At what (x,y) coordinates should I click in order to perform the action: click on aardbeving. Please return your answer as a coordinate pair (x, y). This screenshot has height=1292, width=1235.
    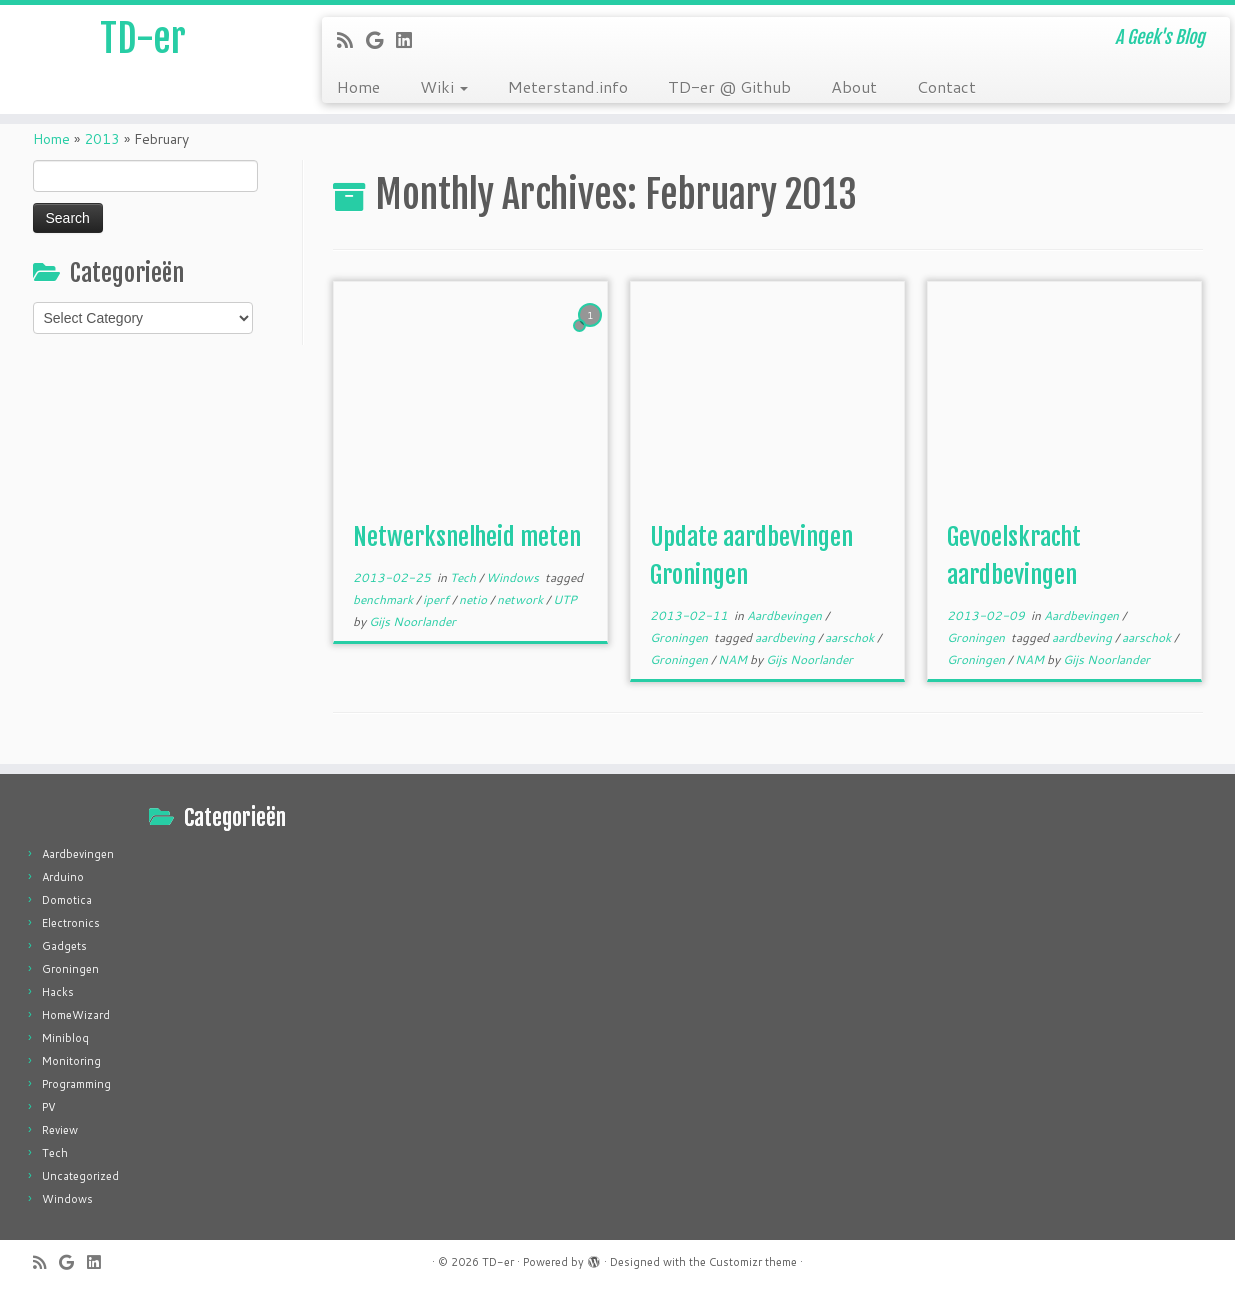
    Looking at the image, I should click on (786, 637).